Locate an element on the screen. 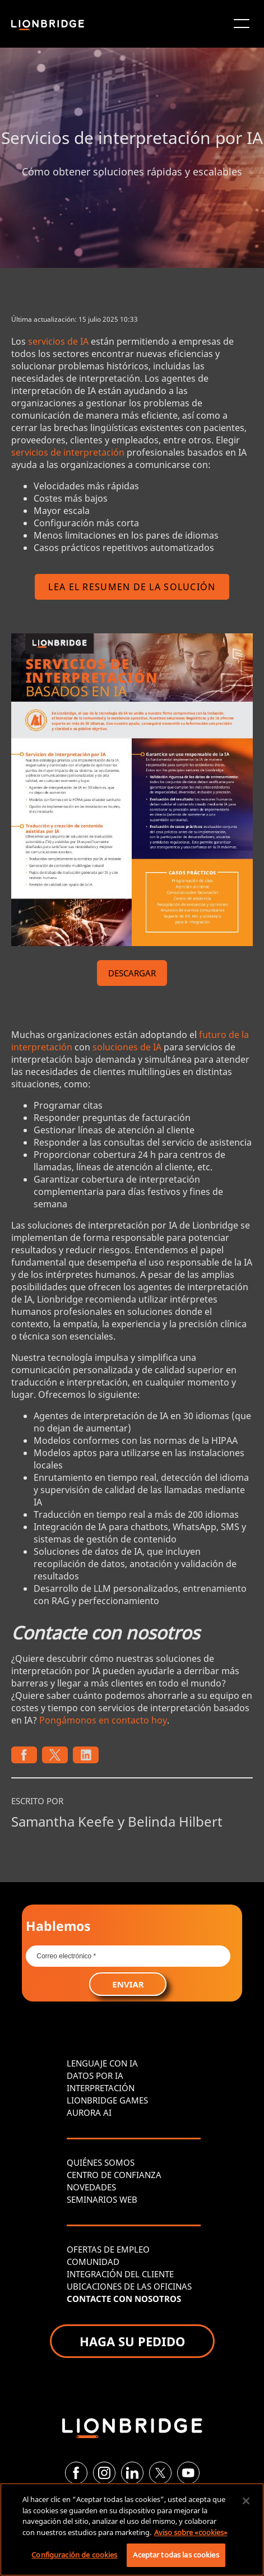 This screenshot has width=264, height=2576. INTEGRACIÓN DEL CLIENTE is located at coordinates (120, 2274).